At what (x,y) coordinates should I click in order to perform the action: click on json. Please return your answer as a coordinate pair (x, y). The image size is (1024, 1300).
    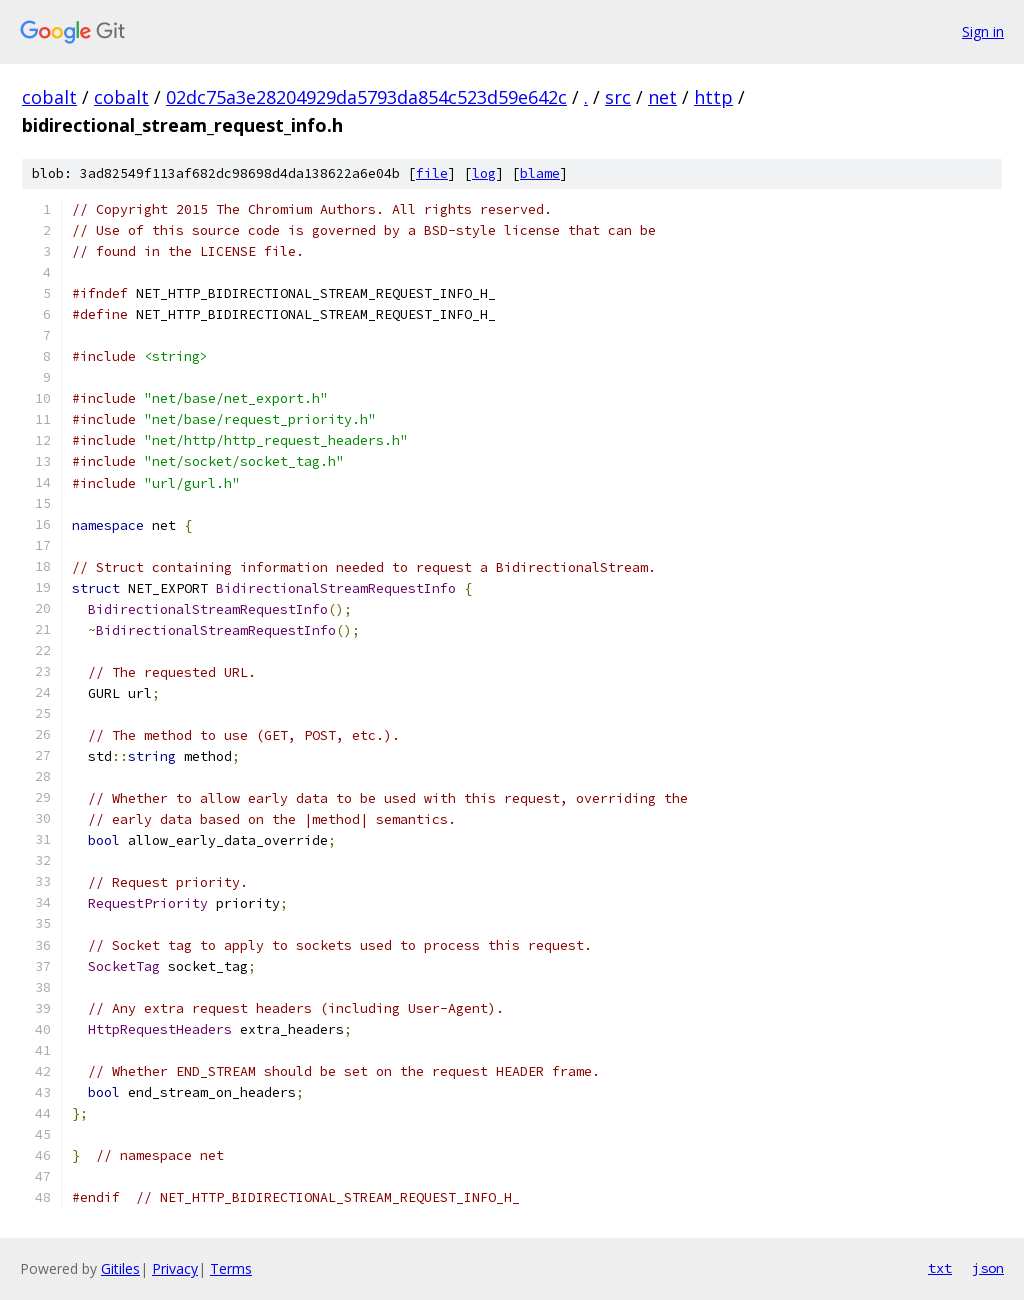
    Looking at the image, I should click on (988, 1268).